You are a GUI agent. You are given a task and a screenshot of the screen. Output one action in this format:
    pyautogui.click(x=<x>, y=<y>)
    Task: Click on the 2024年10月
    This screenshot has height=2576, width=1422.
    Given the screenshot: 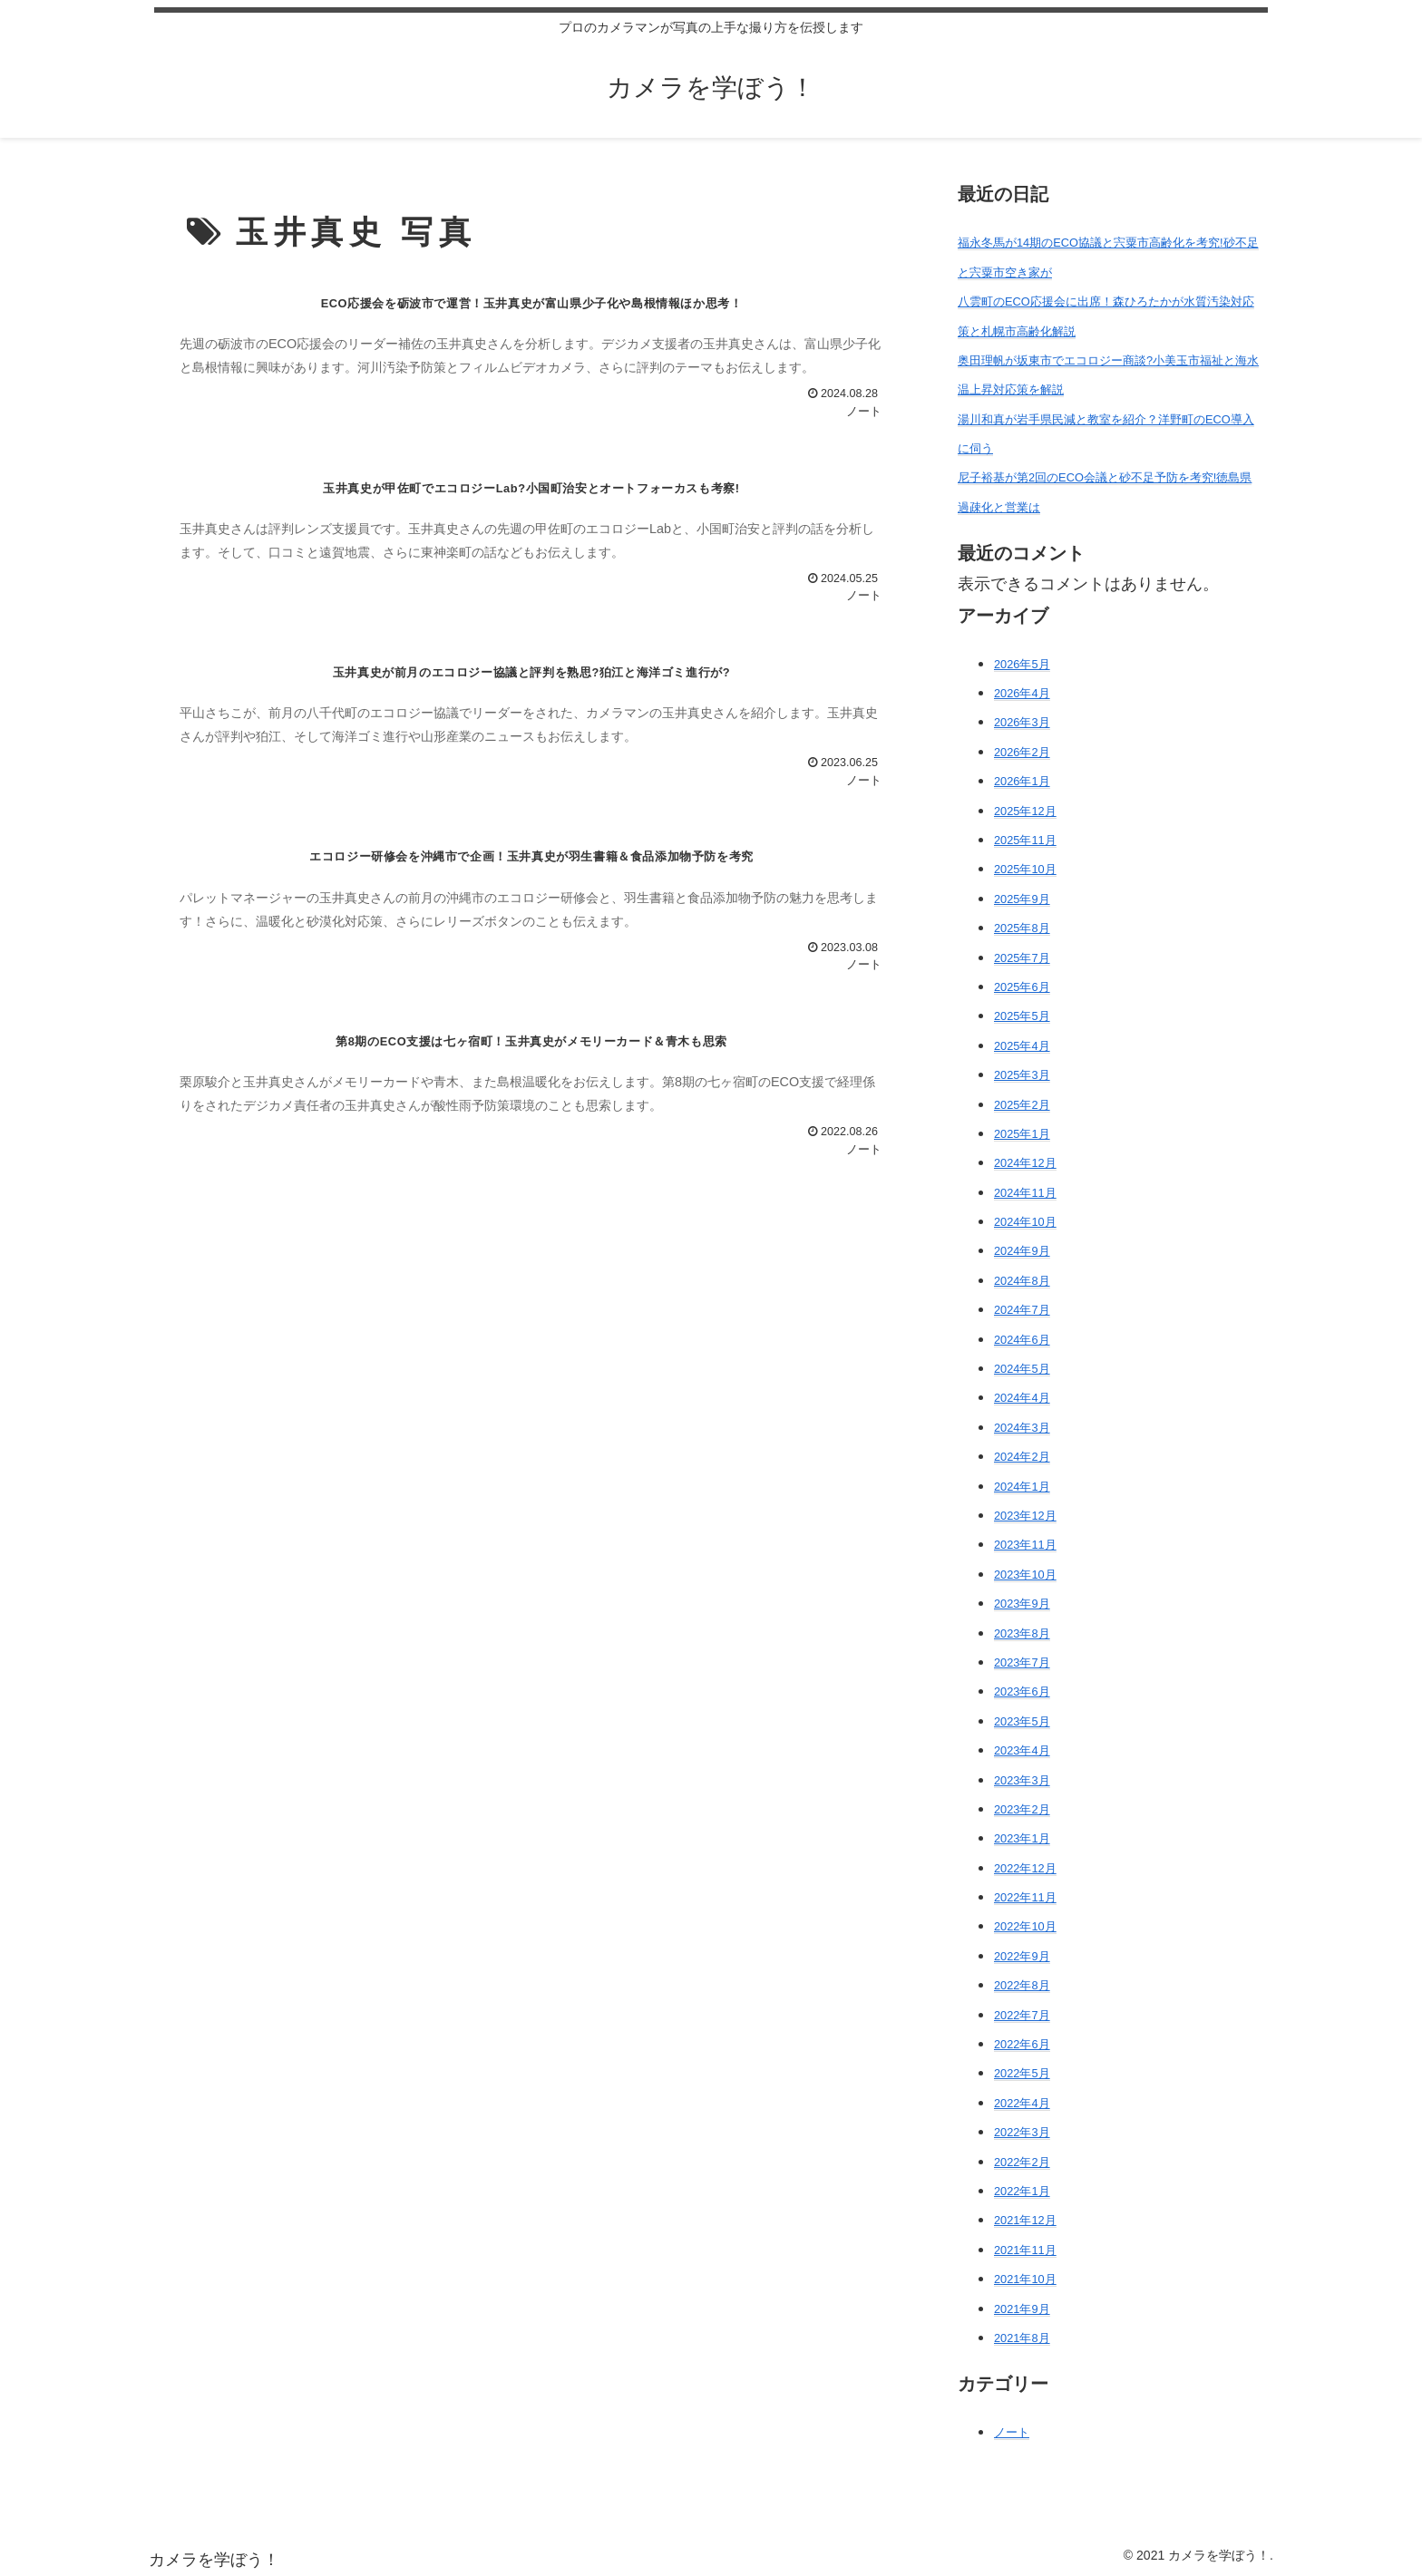 What is the action you would take?
    pyautogui.click(x=1025, y=1222)
    